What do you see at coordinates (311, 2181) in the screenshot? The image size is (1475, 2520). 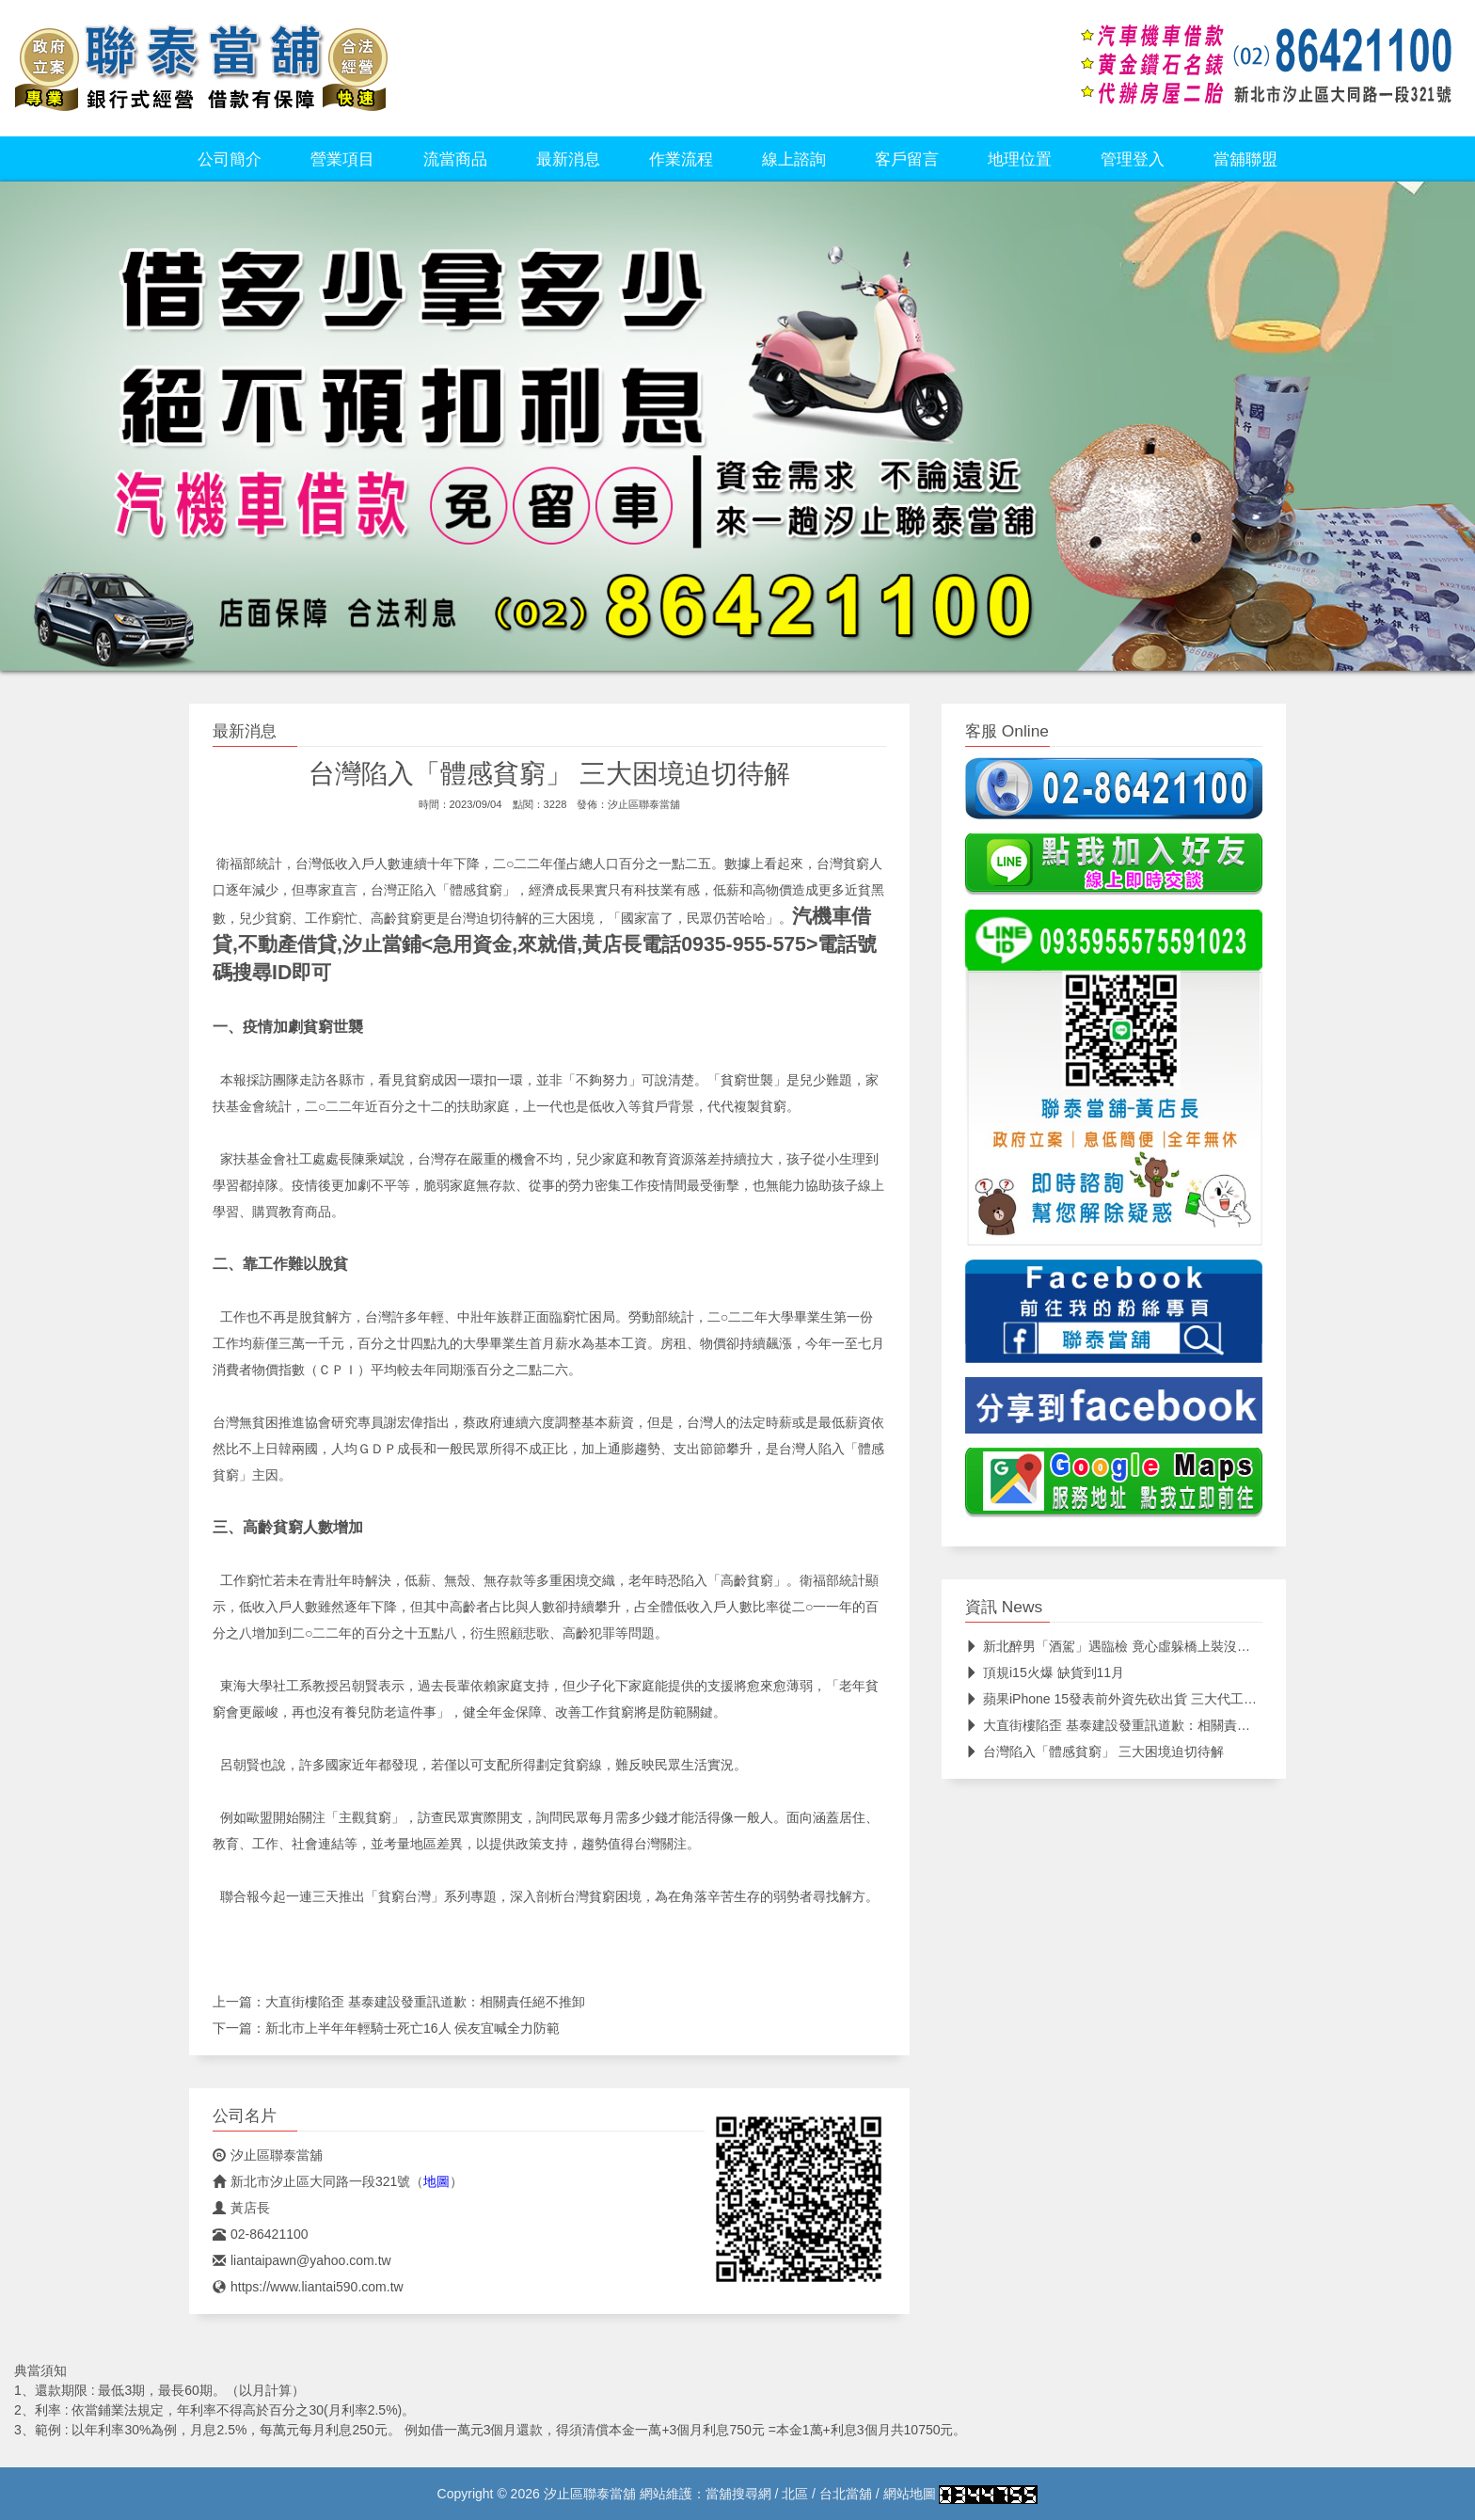 I see `新北市汐止區大同路一段321號` at bounding box center [311, 2181].